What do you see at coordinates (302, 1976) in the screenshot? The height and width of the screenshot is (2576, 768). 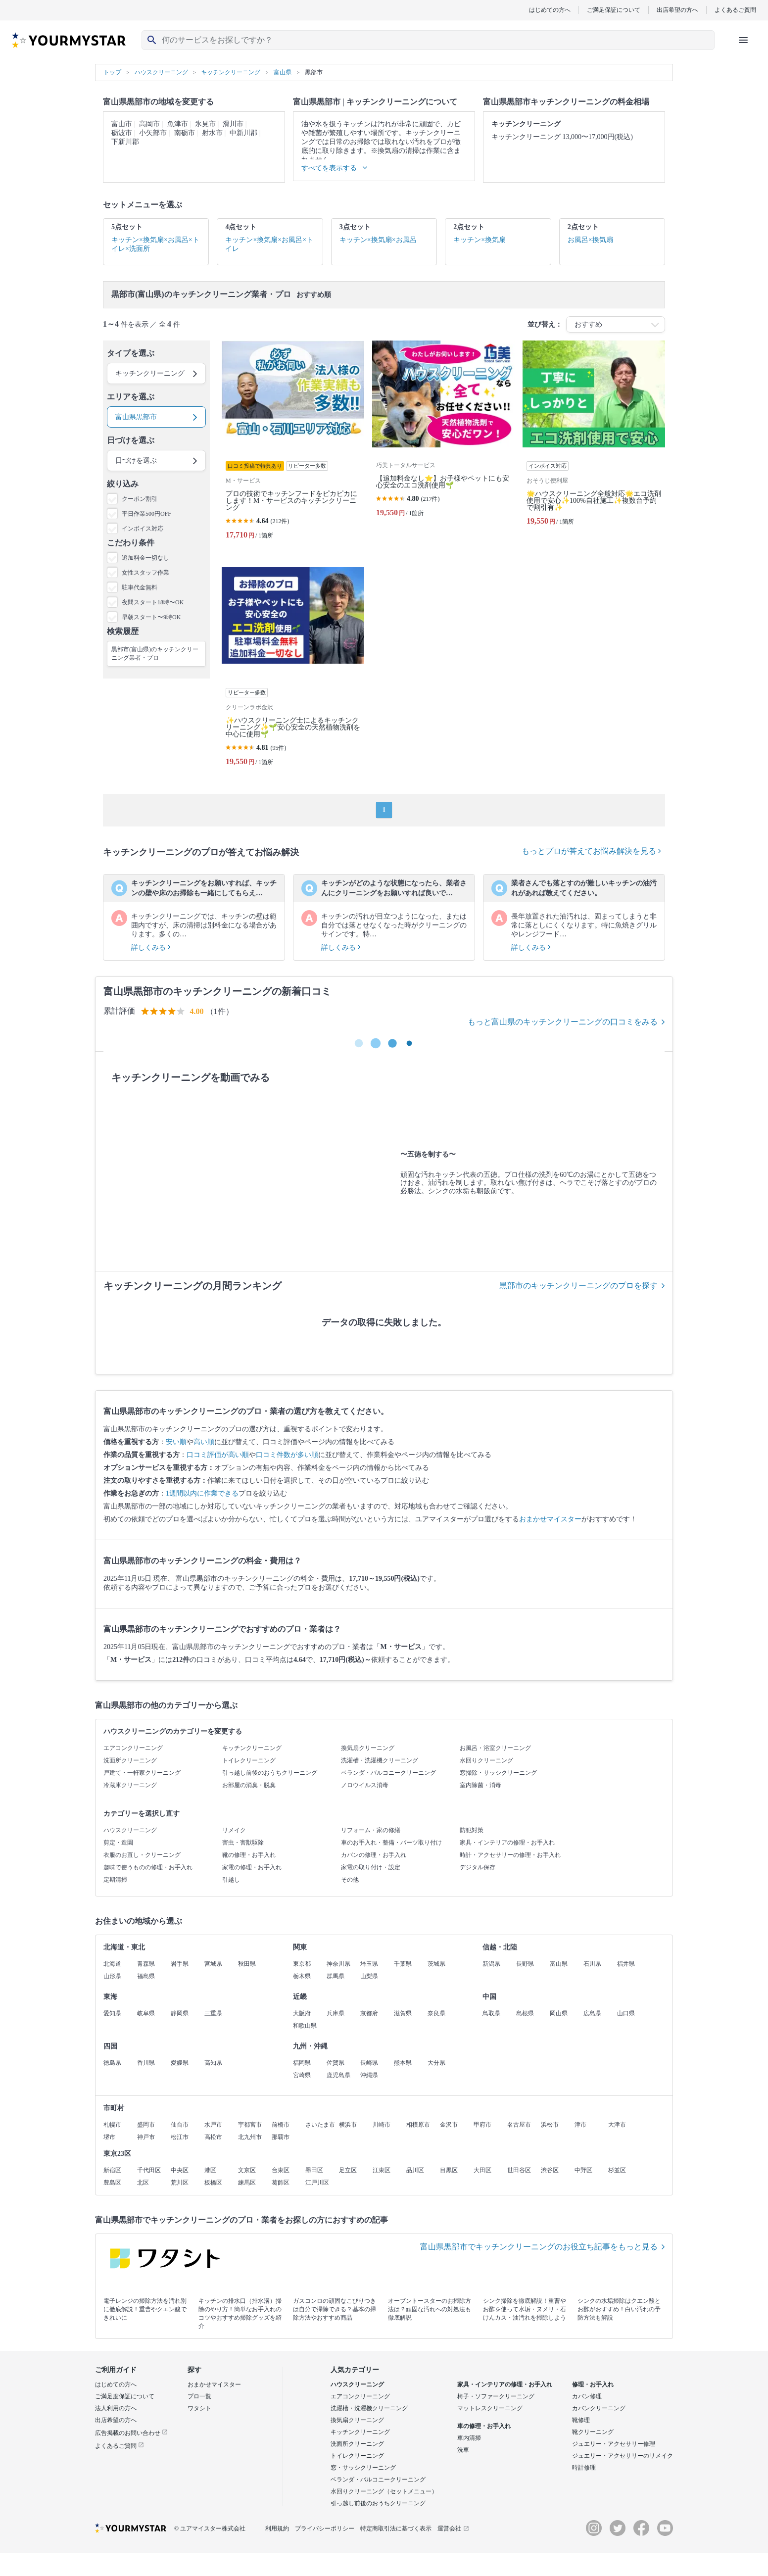 I see `栃木県` at bounding box center [302, 1976].